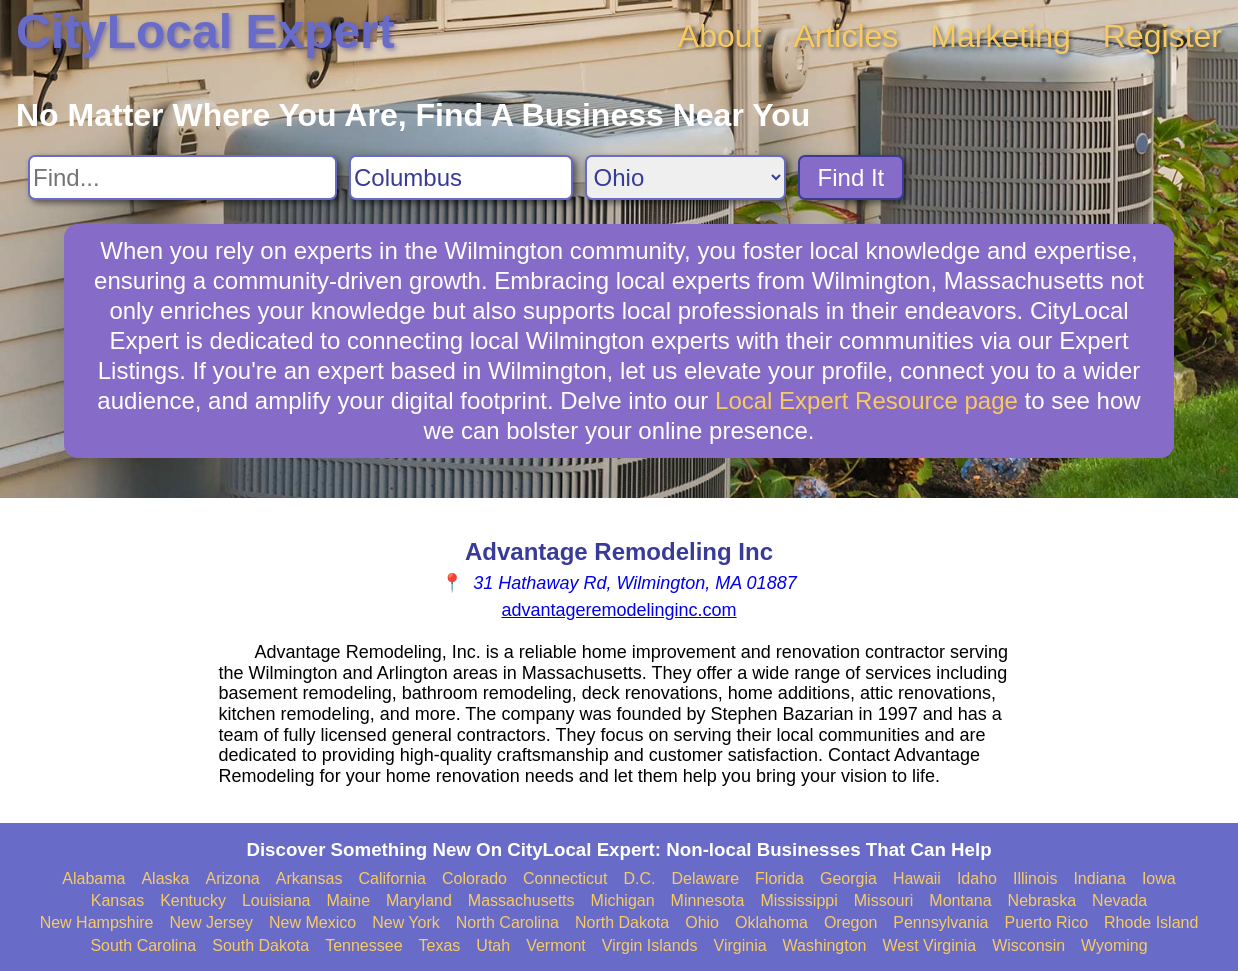 Image resolution: width=1238 pixels, height=971 pixels. What do you see at coordinates (622, 922) in the screenshot?
I see `North Dakota` at bounding box center [622, 922].